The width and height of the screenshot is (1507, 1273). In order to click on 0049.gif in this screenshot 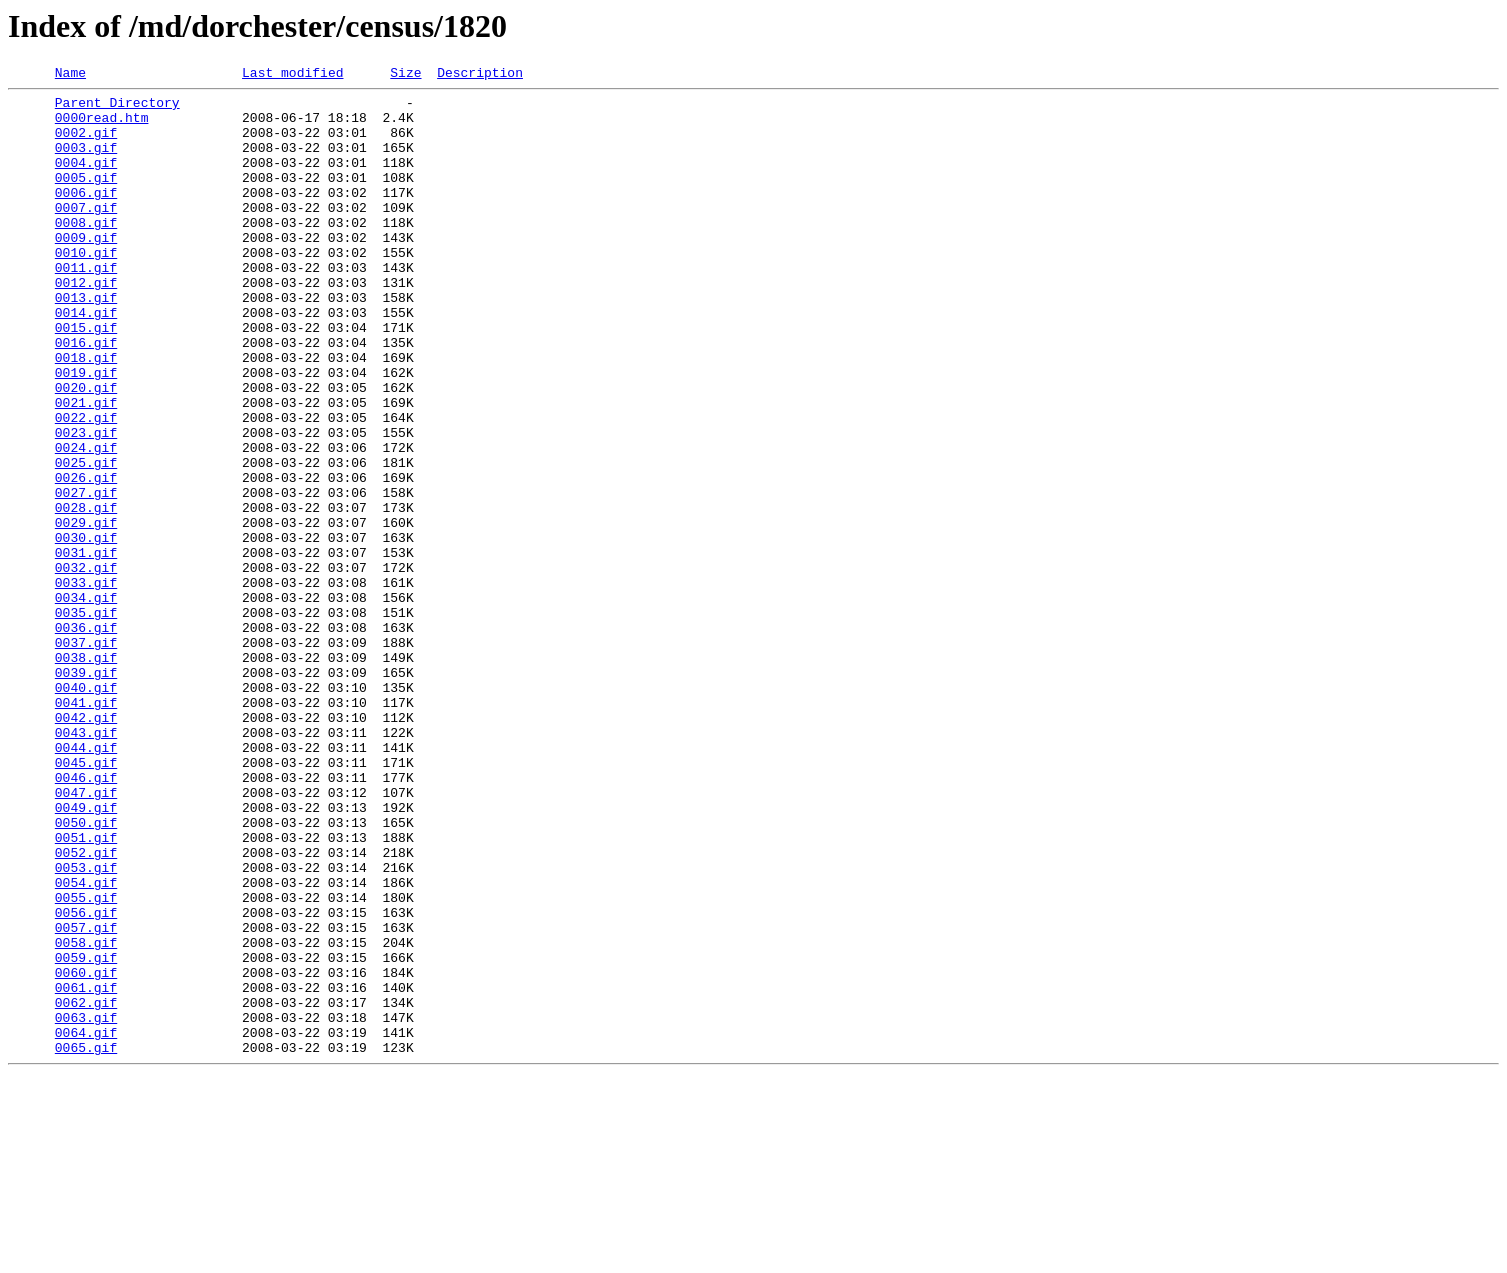, I will do `click(86, 954)`.